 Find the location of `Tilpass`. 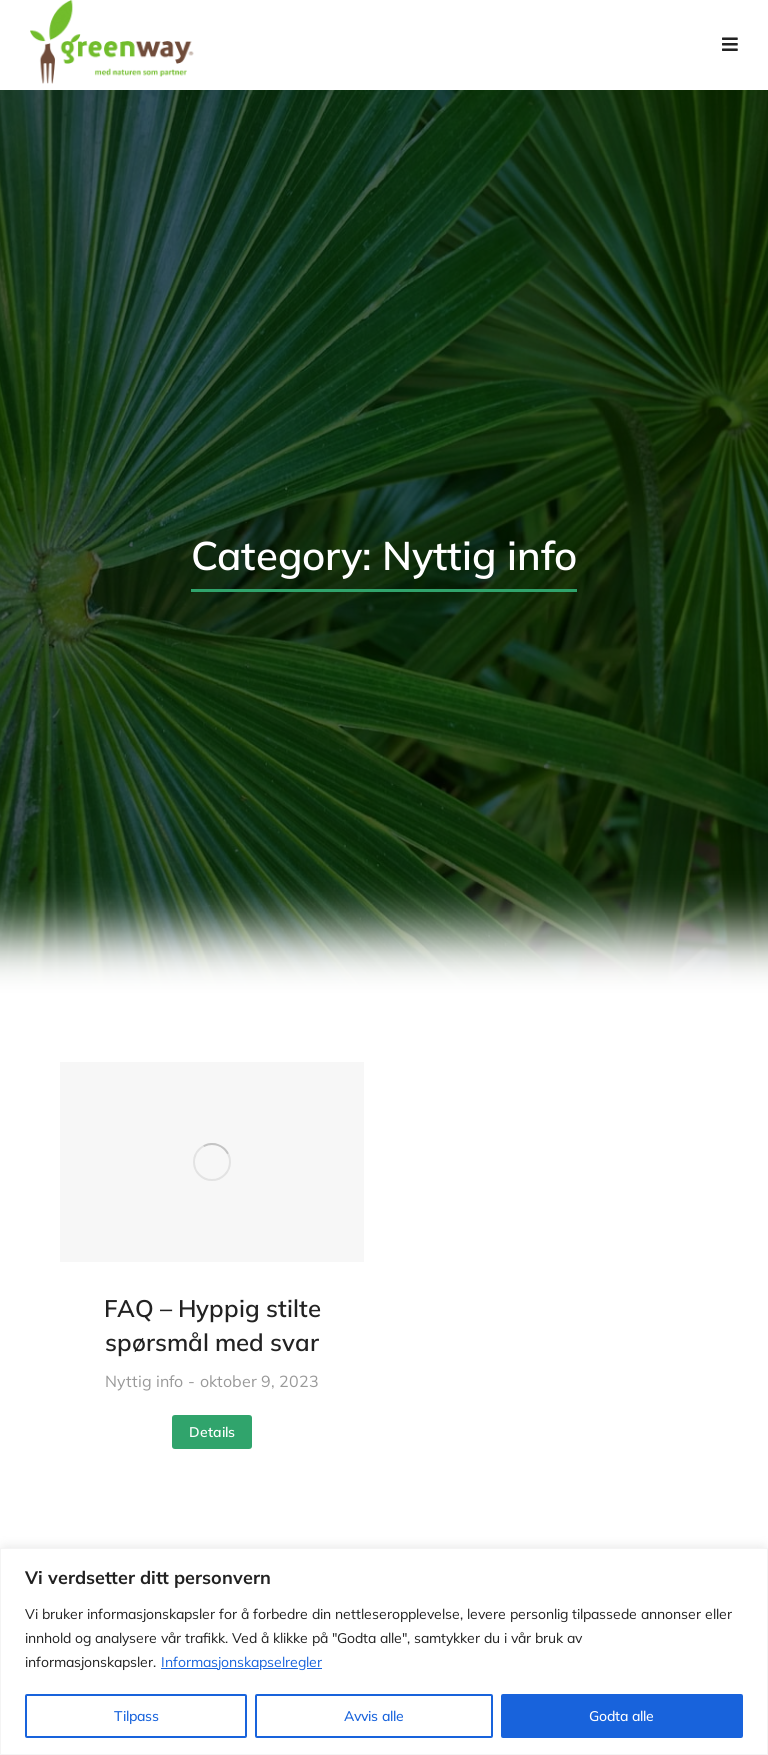

Tilpass is located at coordinates (136, 1716).